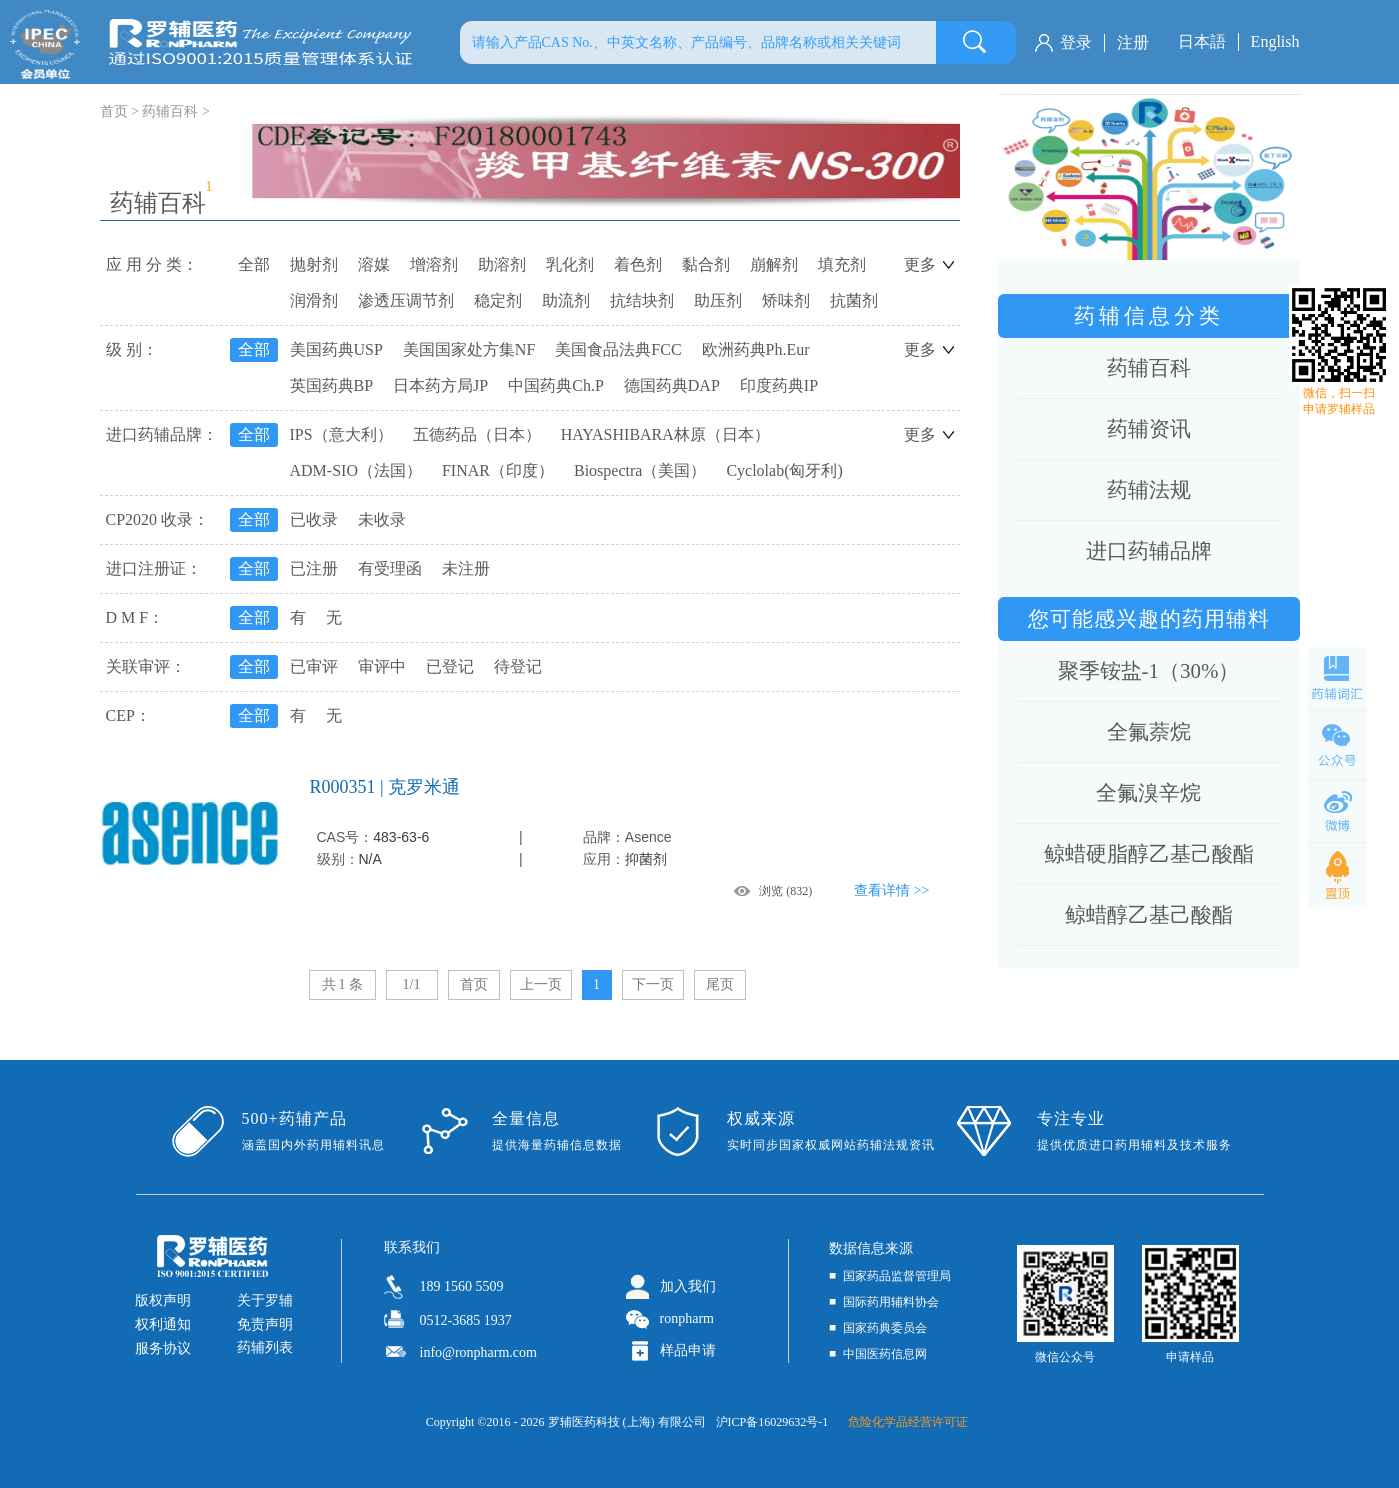 This screenshot has height=1488, width=1399. What do you see at coordinates (434, 264) in the screenshot?
I see `增溶剂` at bounding box center [434, 264].